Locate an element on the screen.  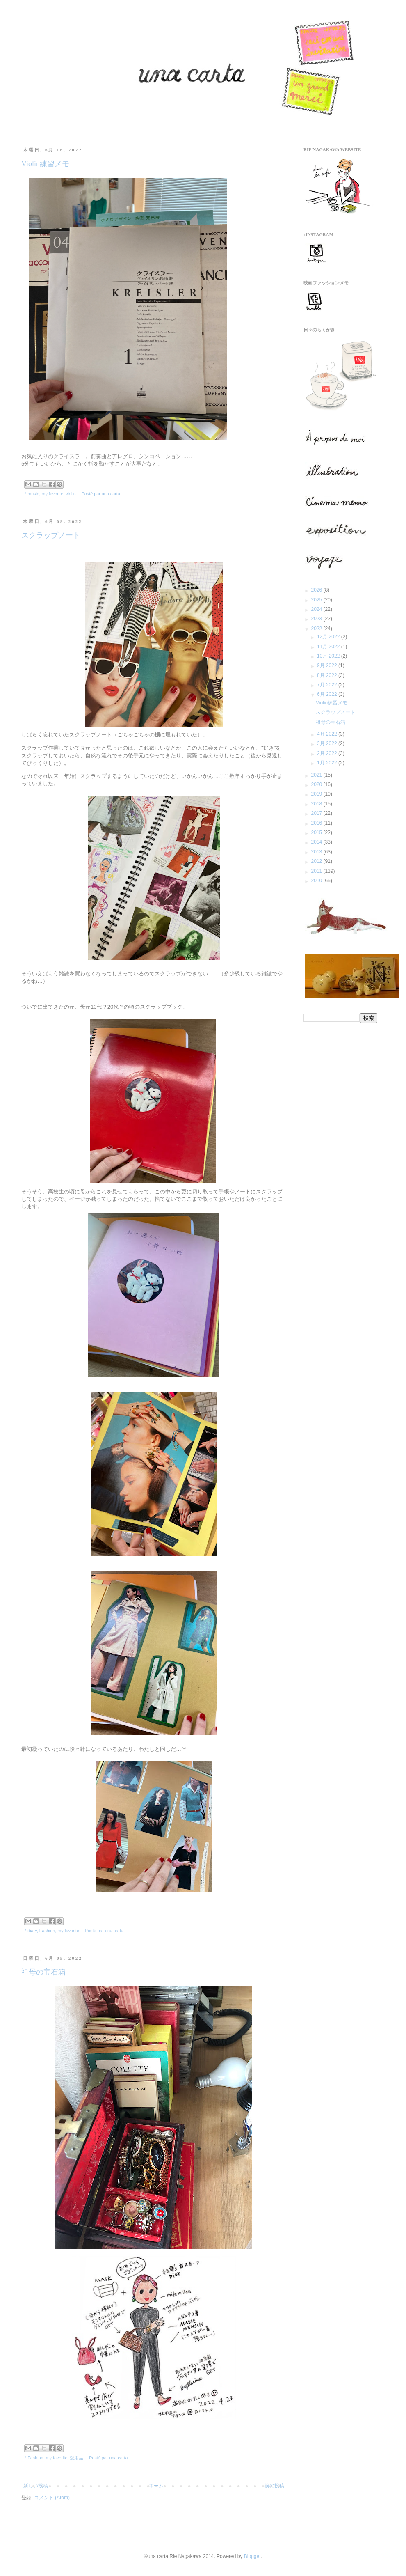
12月 2022 is located at coordinates (329, 637).